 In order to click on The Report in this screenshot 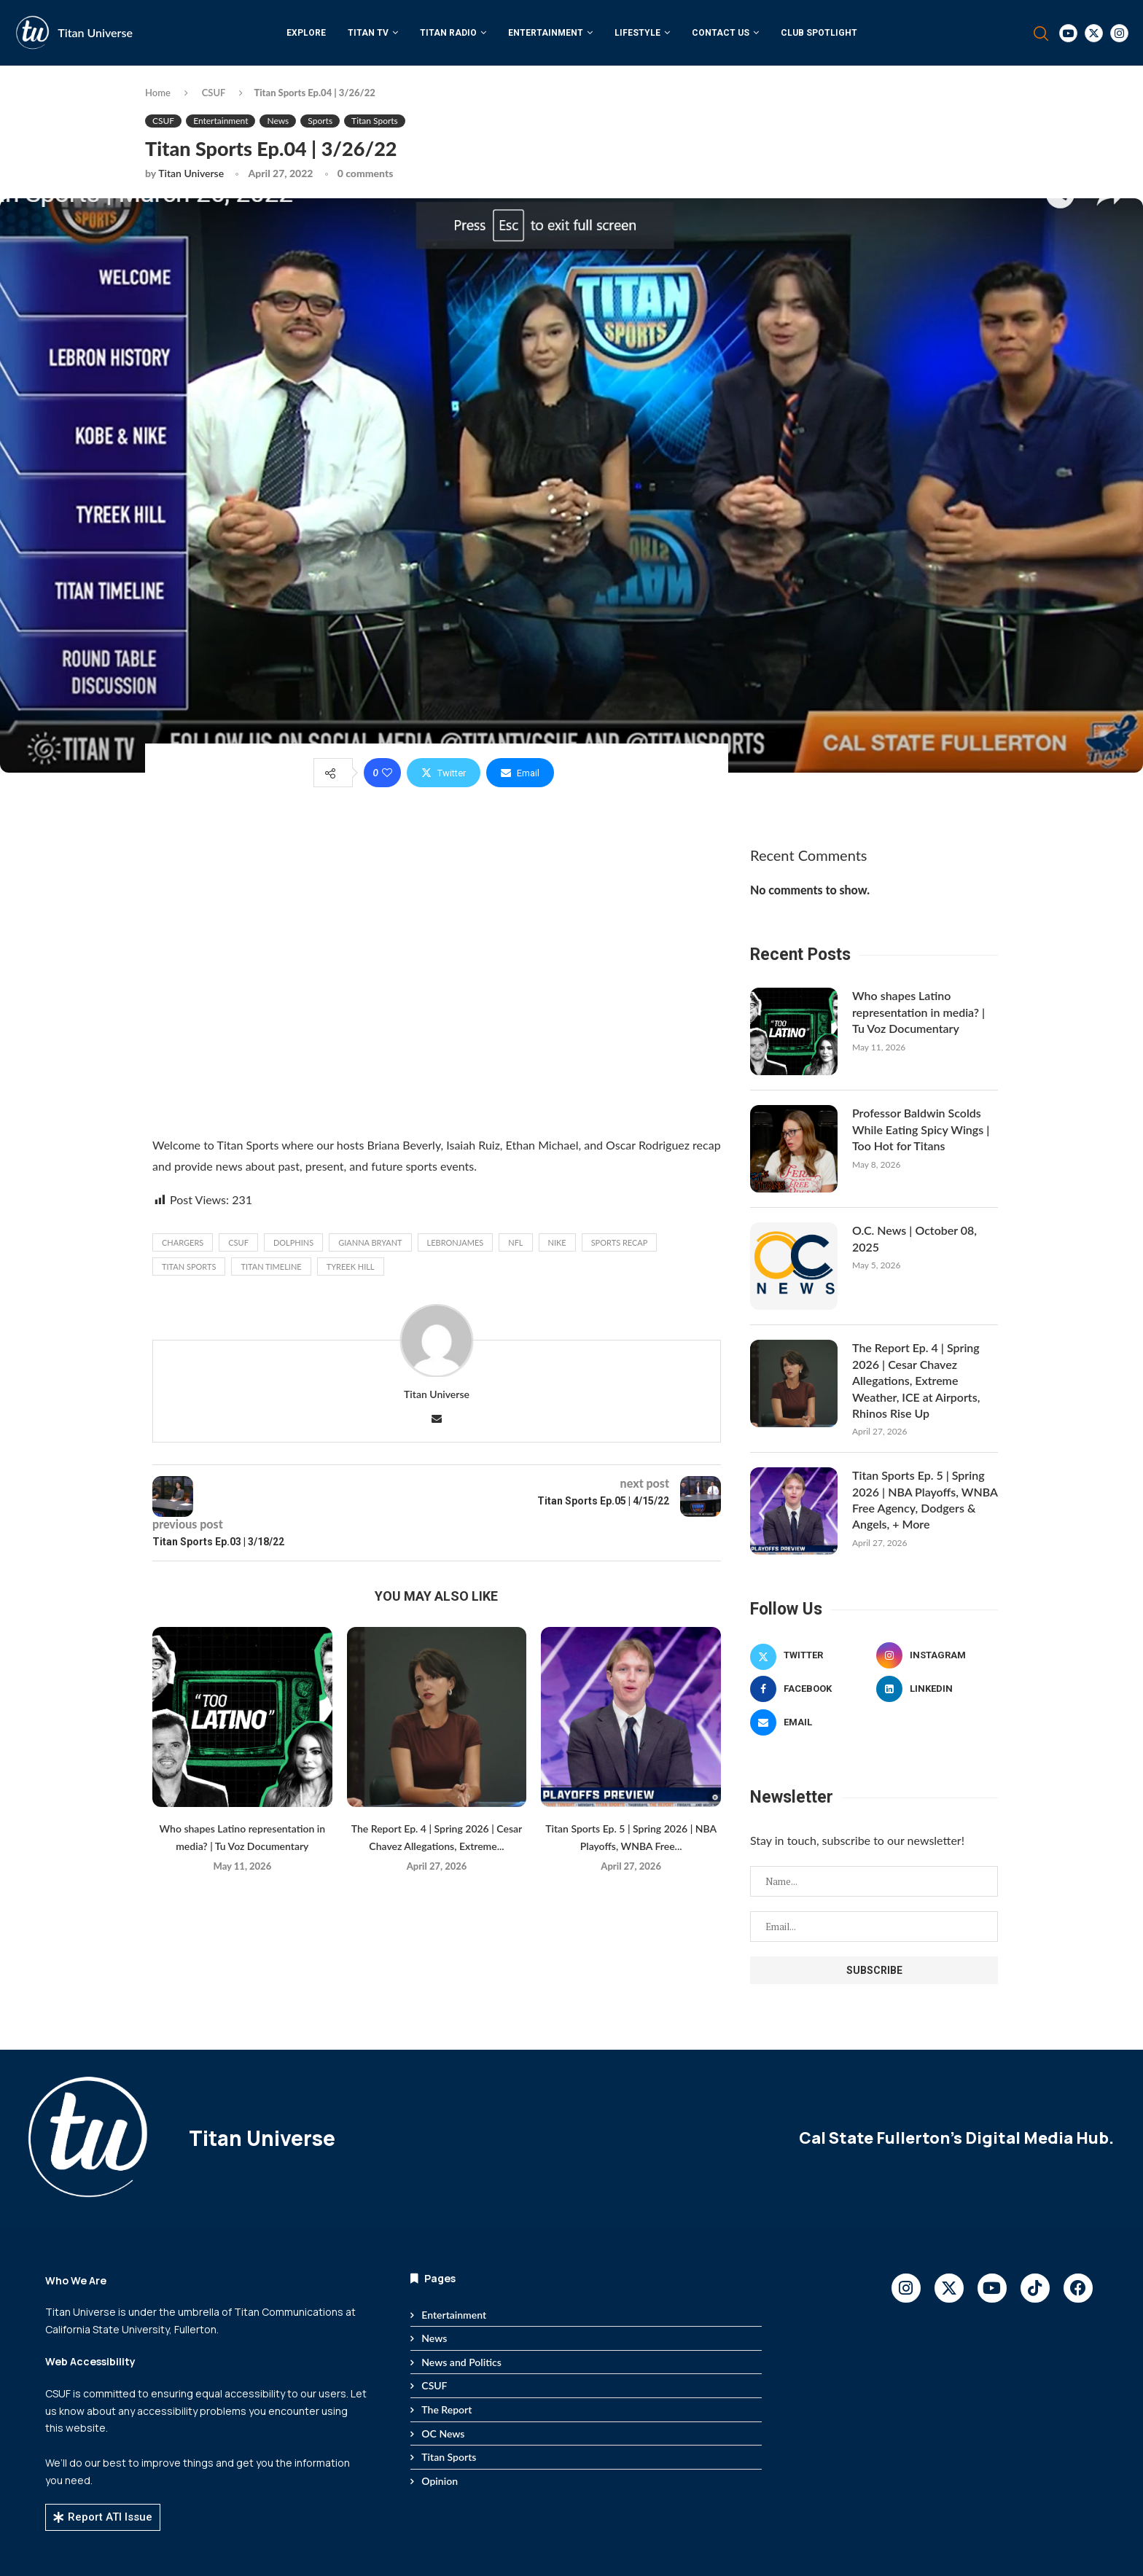, I will do `click(446, 2409)`.